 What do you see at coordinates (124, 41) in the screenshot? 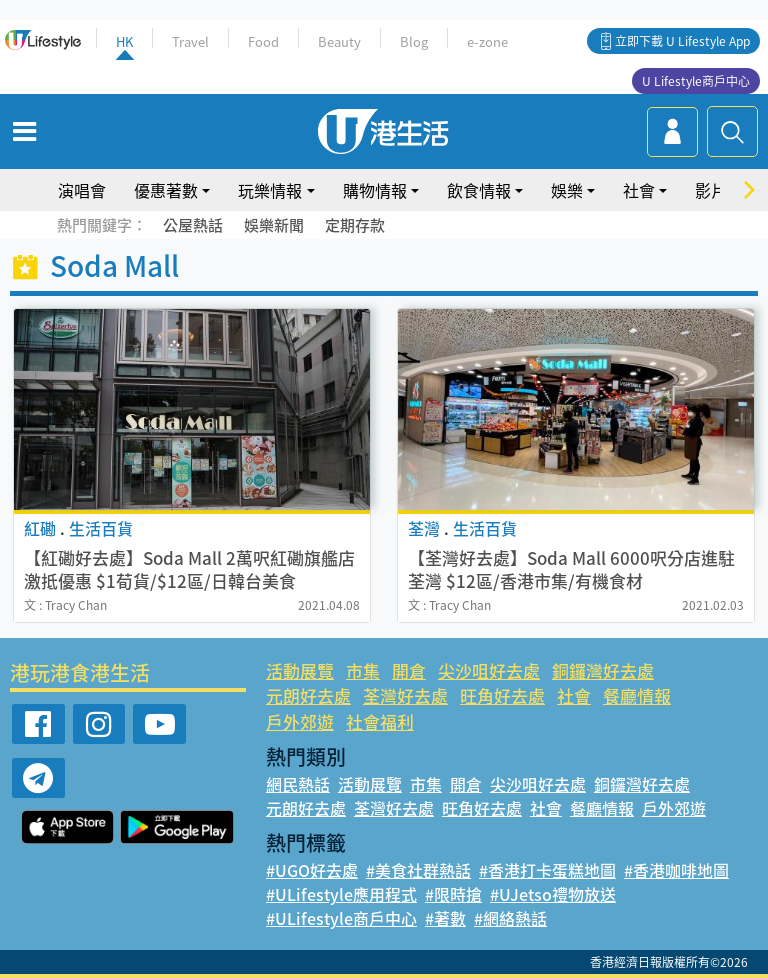
I see `HK` at bounding box center [124, 41].